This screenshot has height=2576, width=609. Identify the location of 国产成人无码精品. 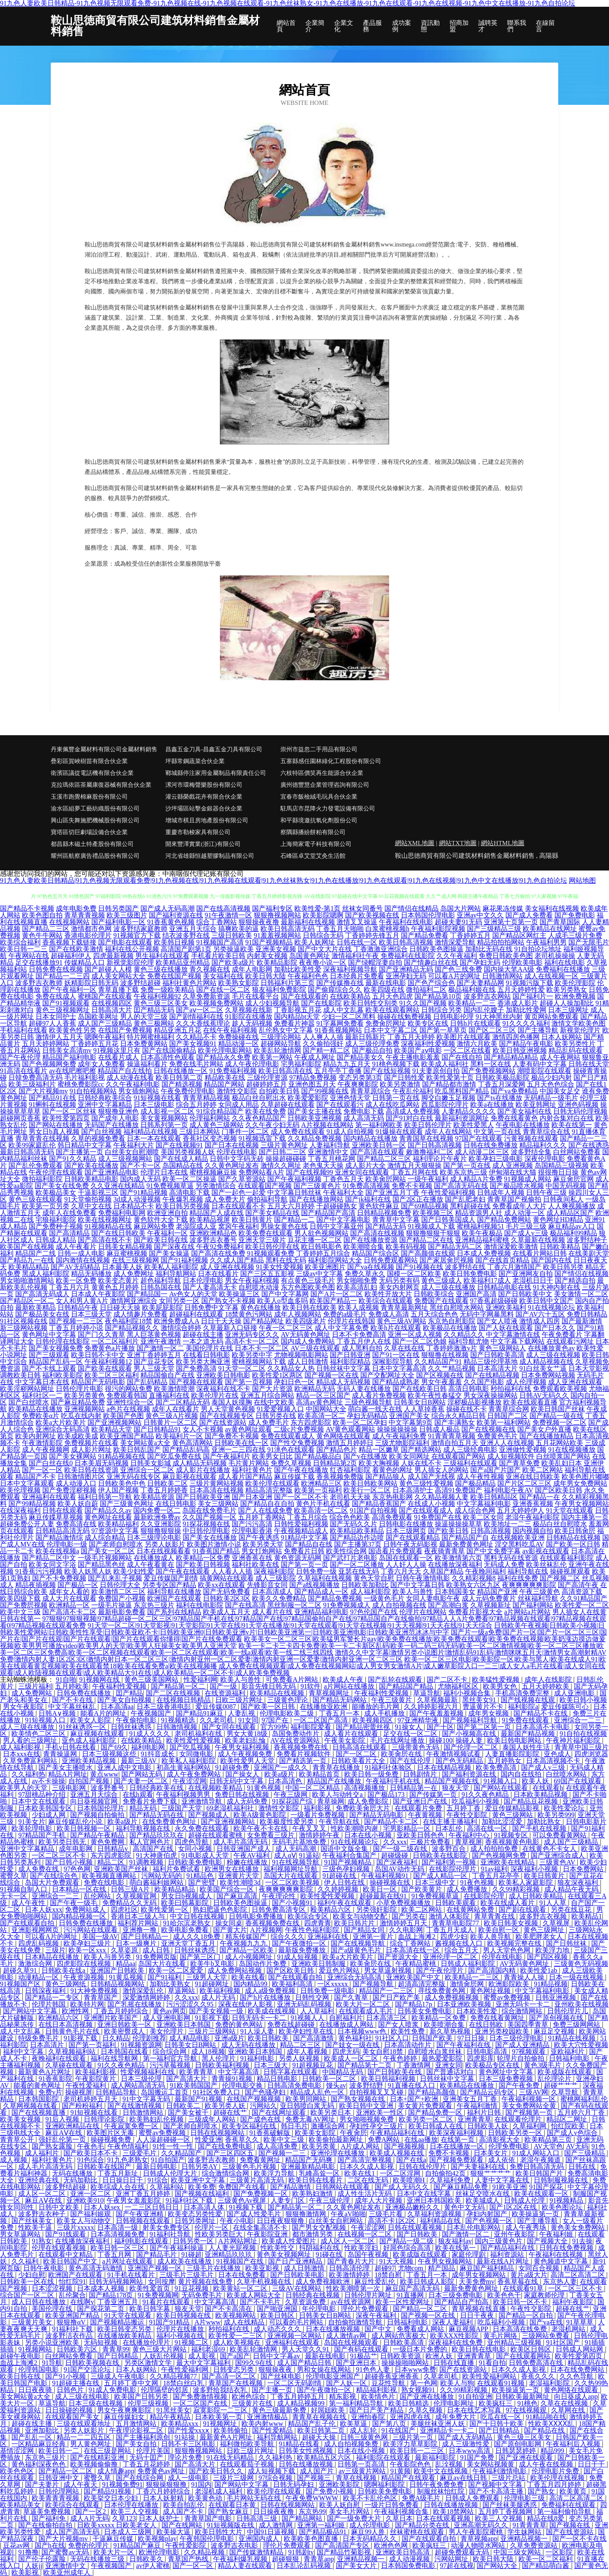
(466, 2437).